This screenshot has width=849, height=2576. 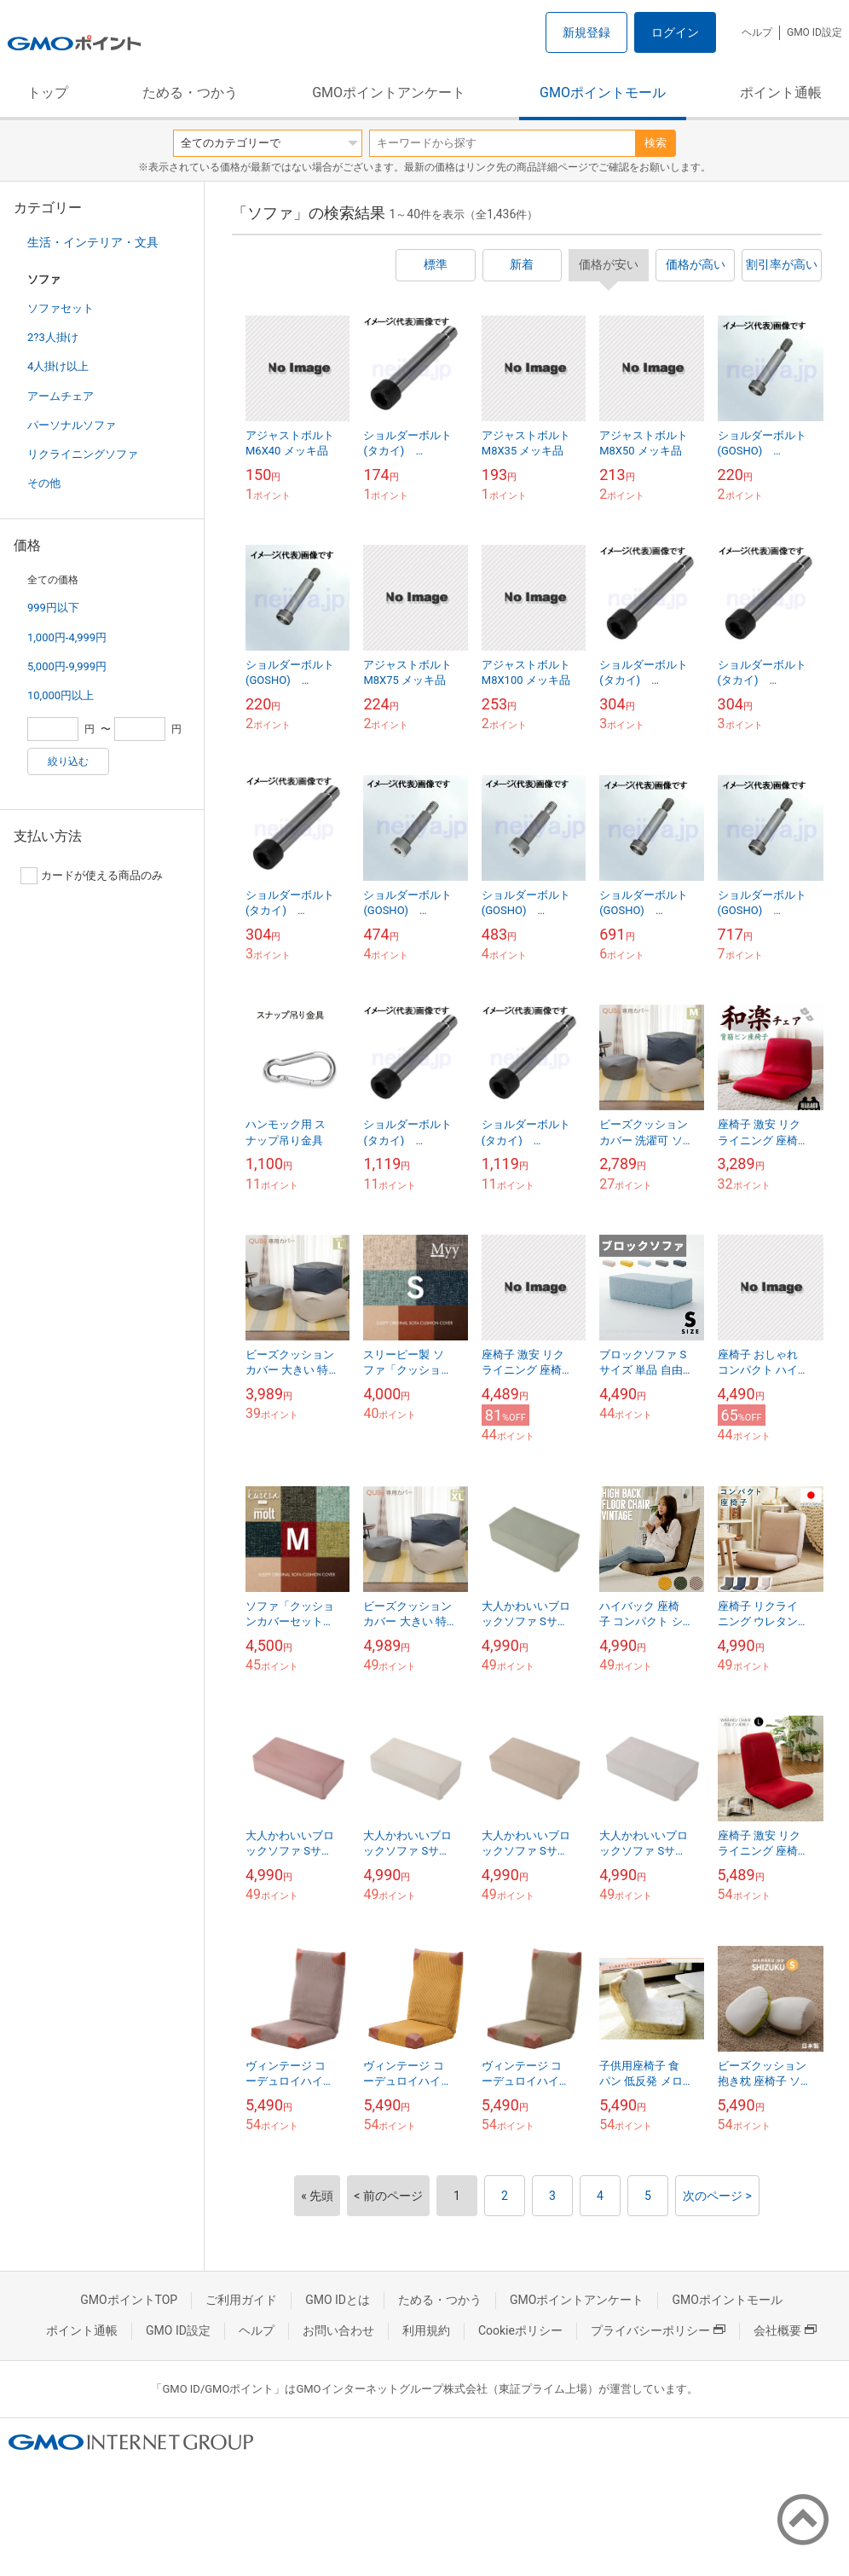 I want to click on 絞り込む, so click(x=68, y=761).